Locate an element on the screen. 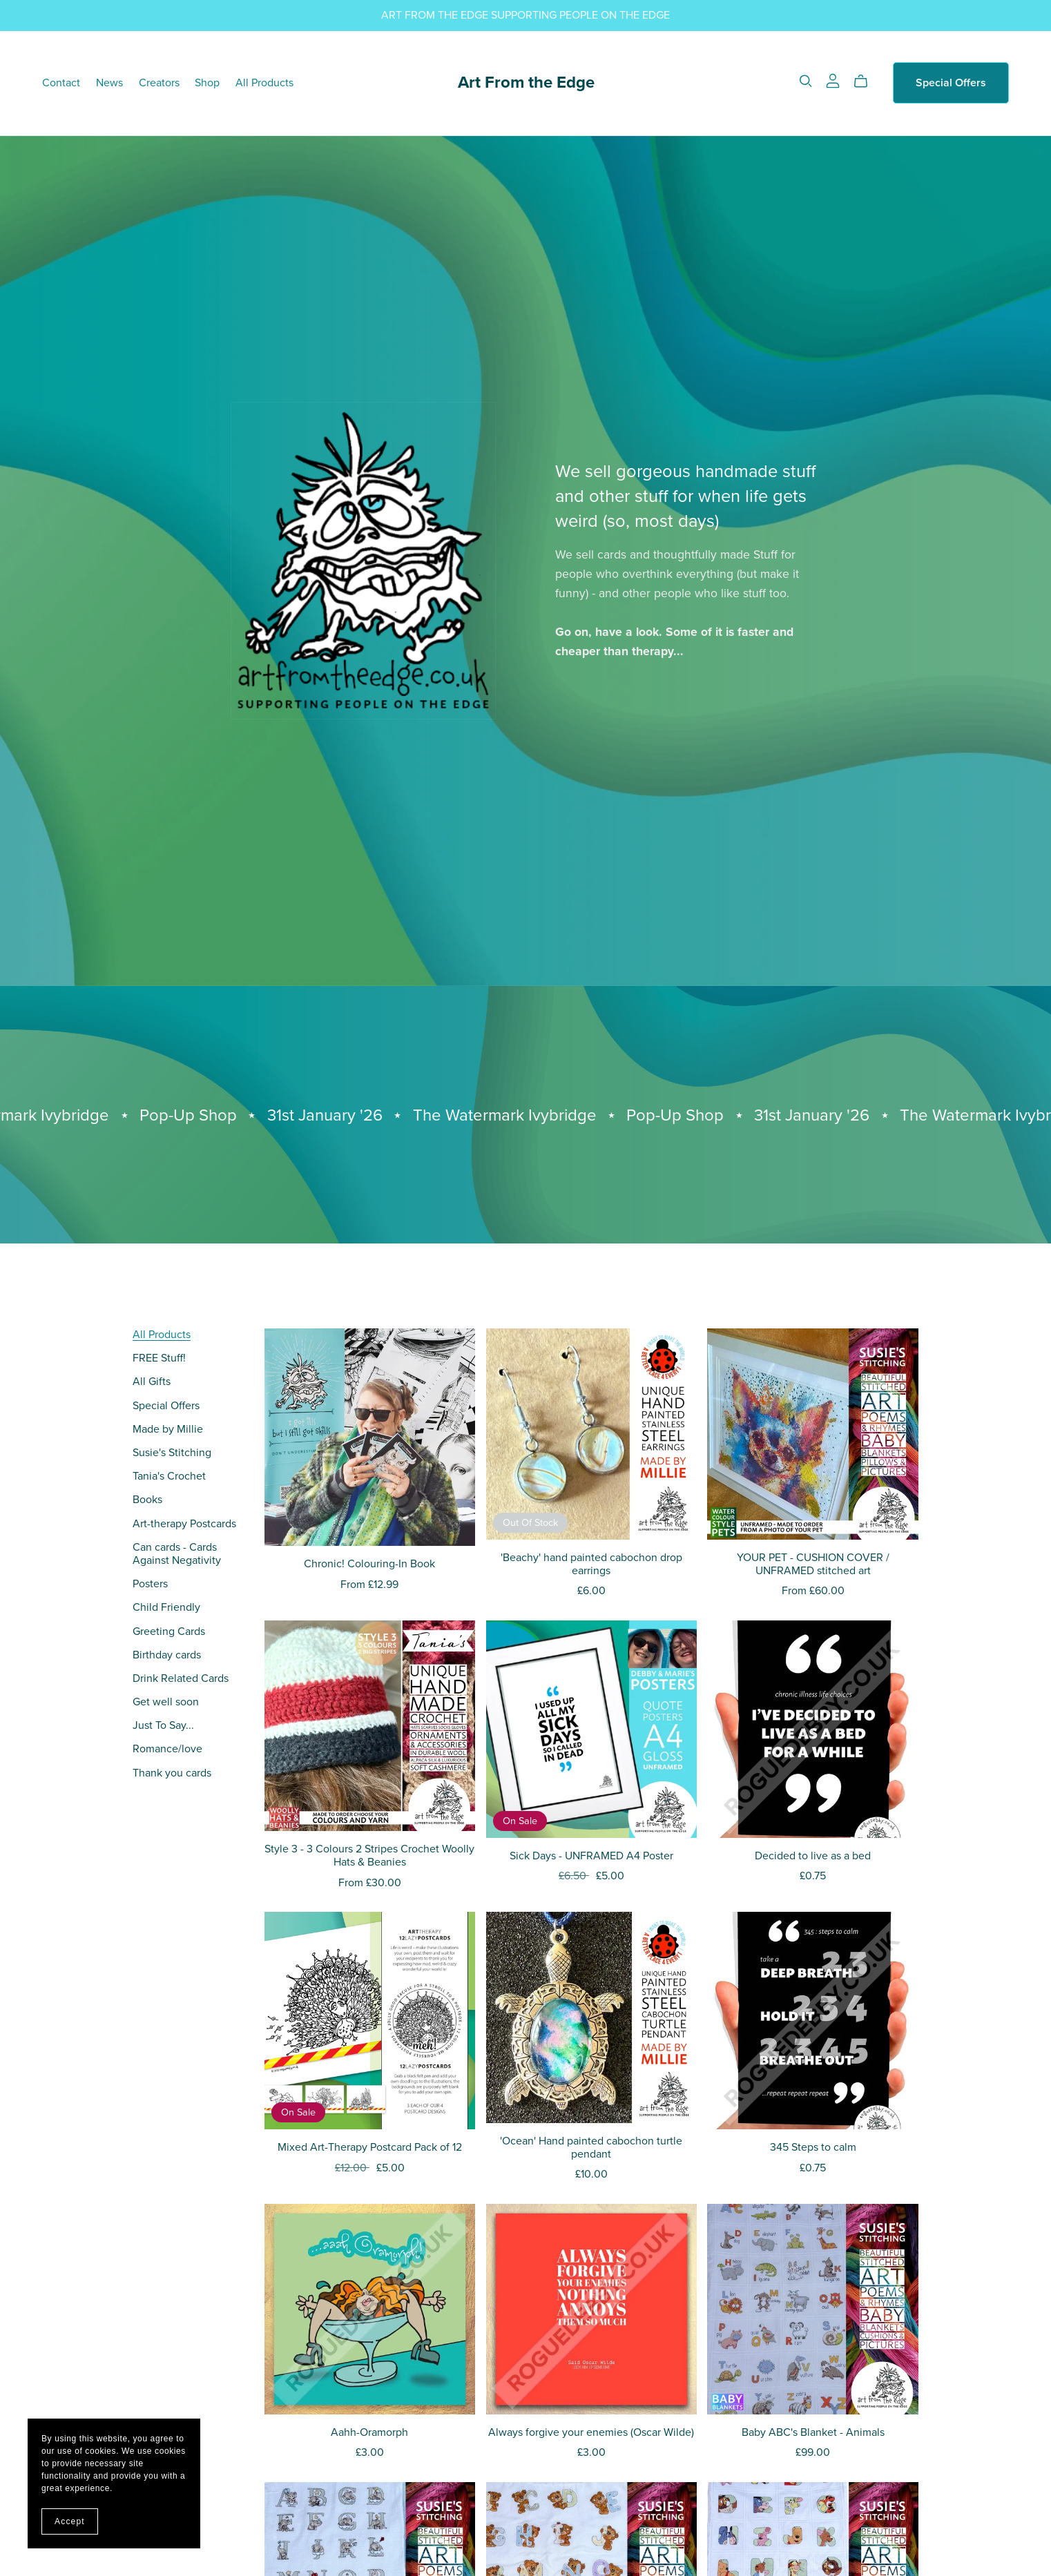 The width and height of the screenshot is (1051, 2576). Birthday cards is located at coordinates (167, 1655).